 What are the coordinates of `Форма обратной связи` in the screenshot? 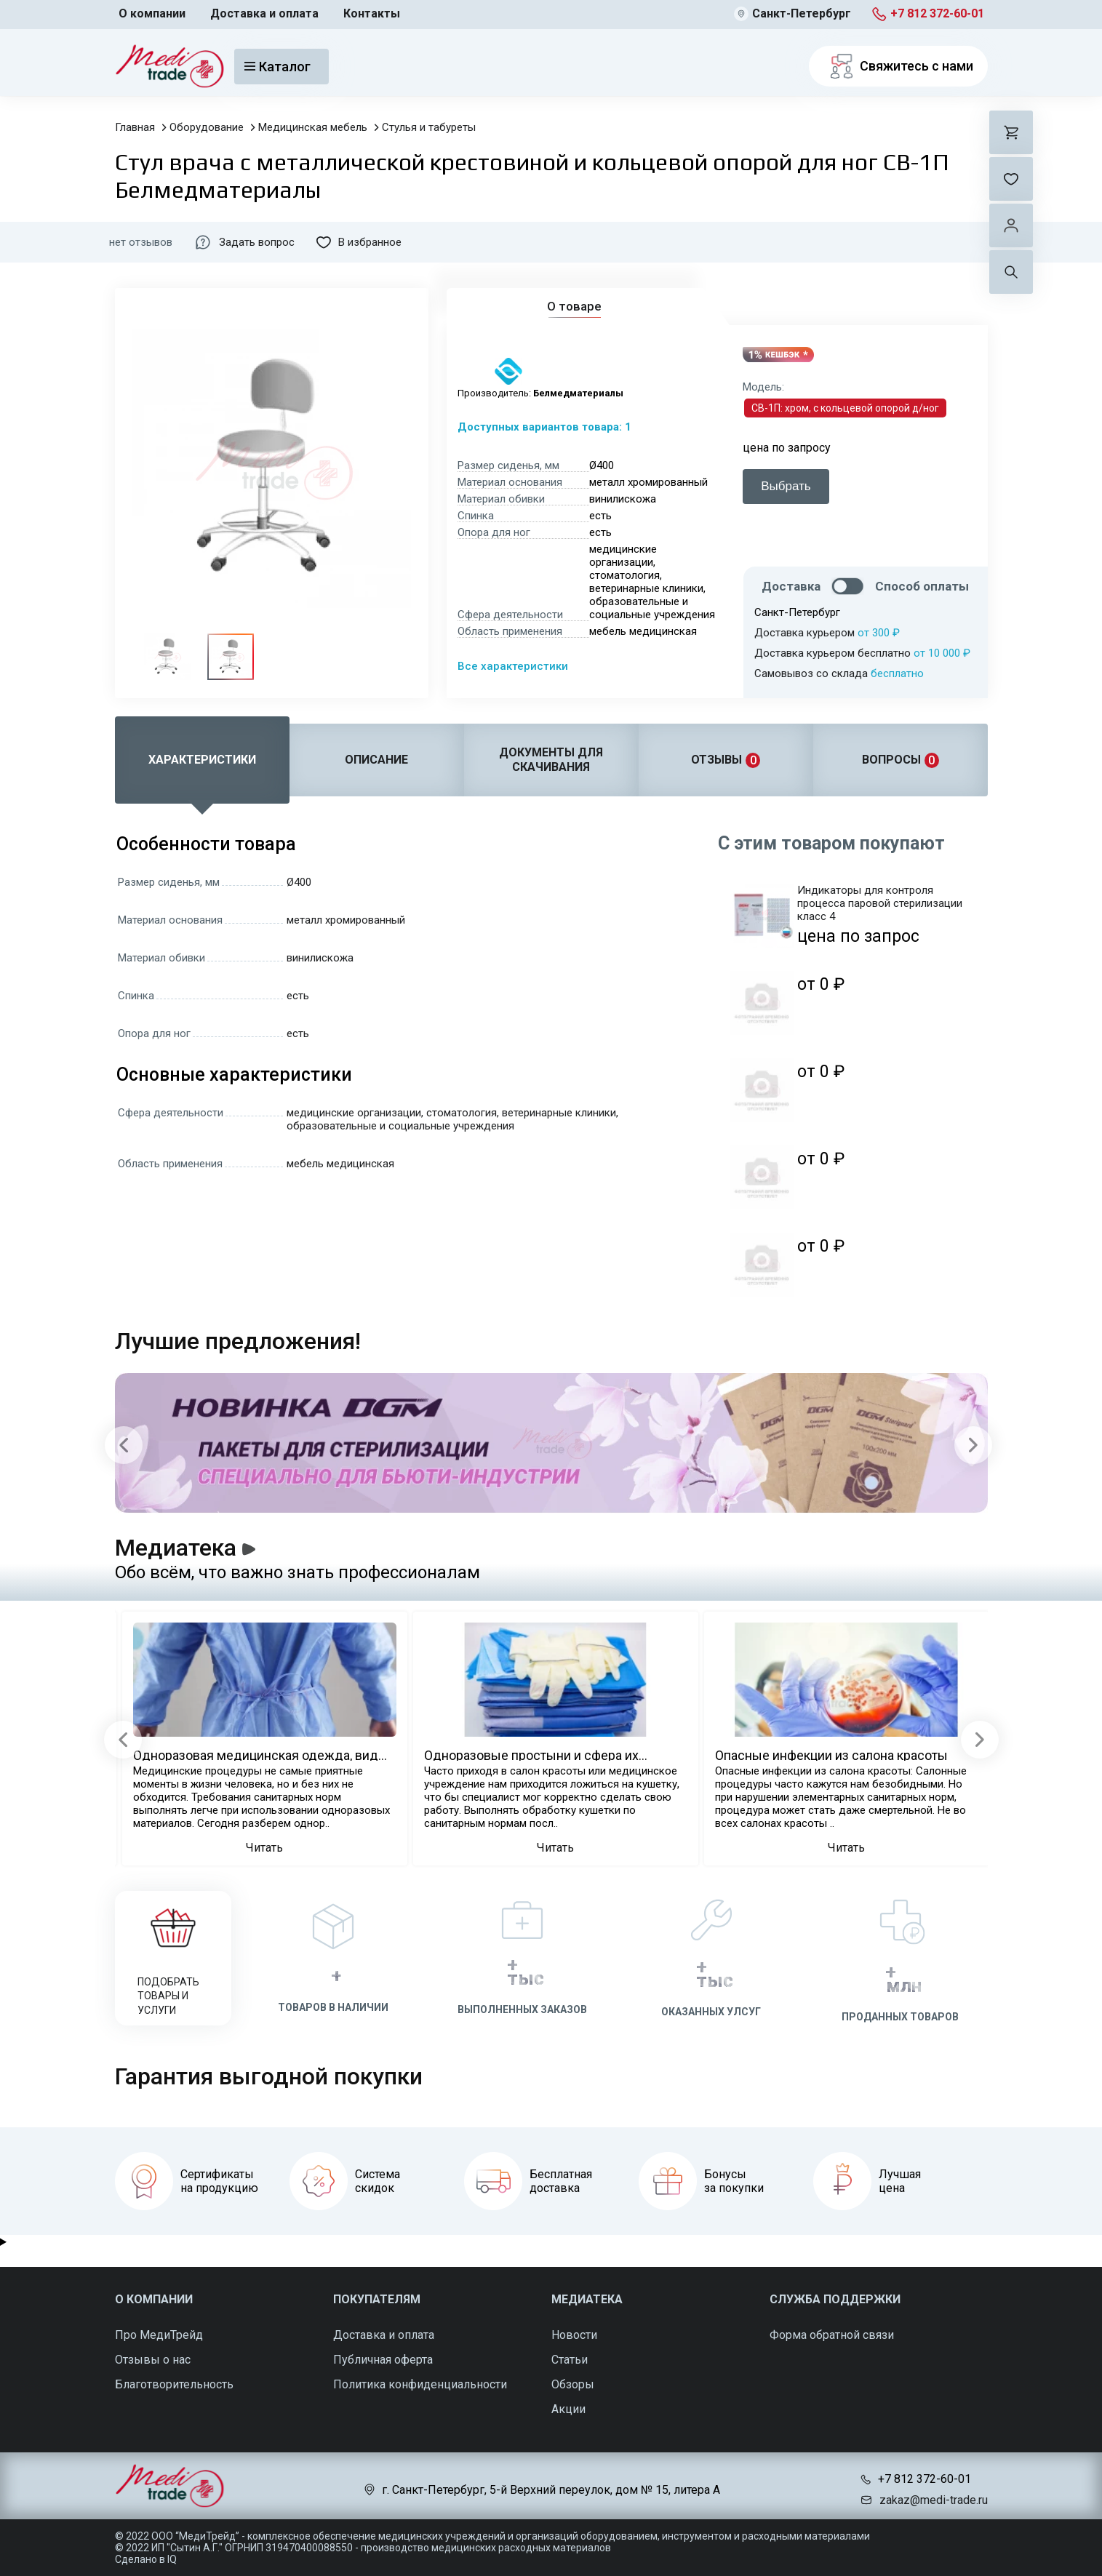 It's located at (832, 2335).